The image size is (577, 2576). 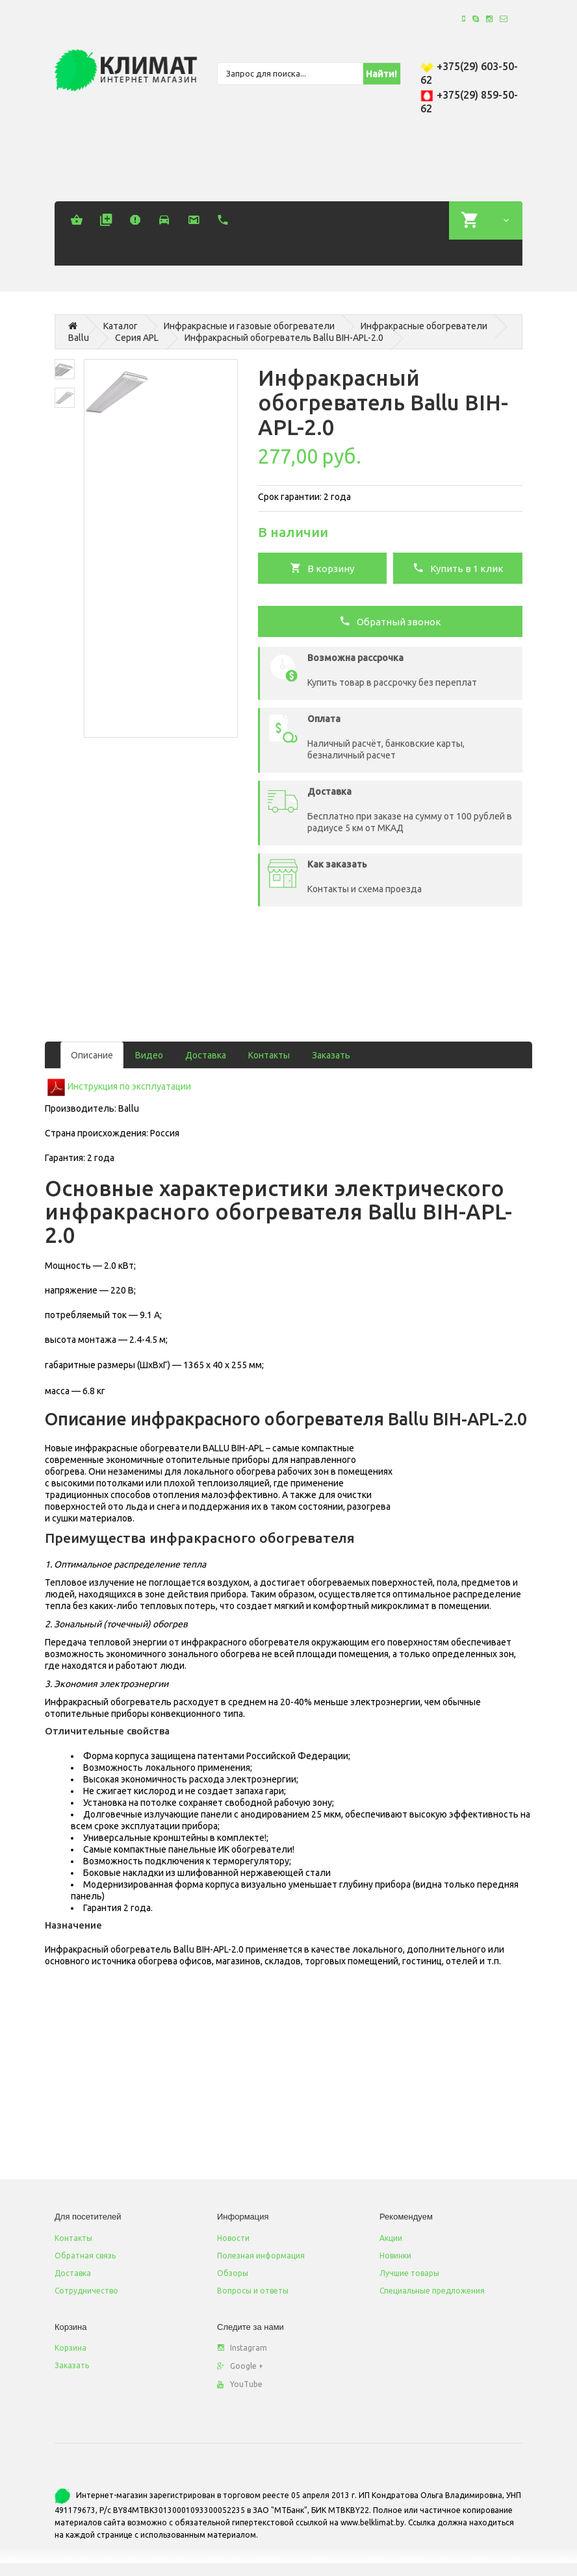 I want to click on Корзина, so click(x=70, y=2348).